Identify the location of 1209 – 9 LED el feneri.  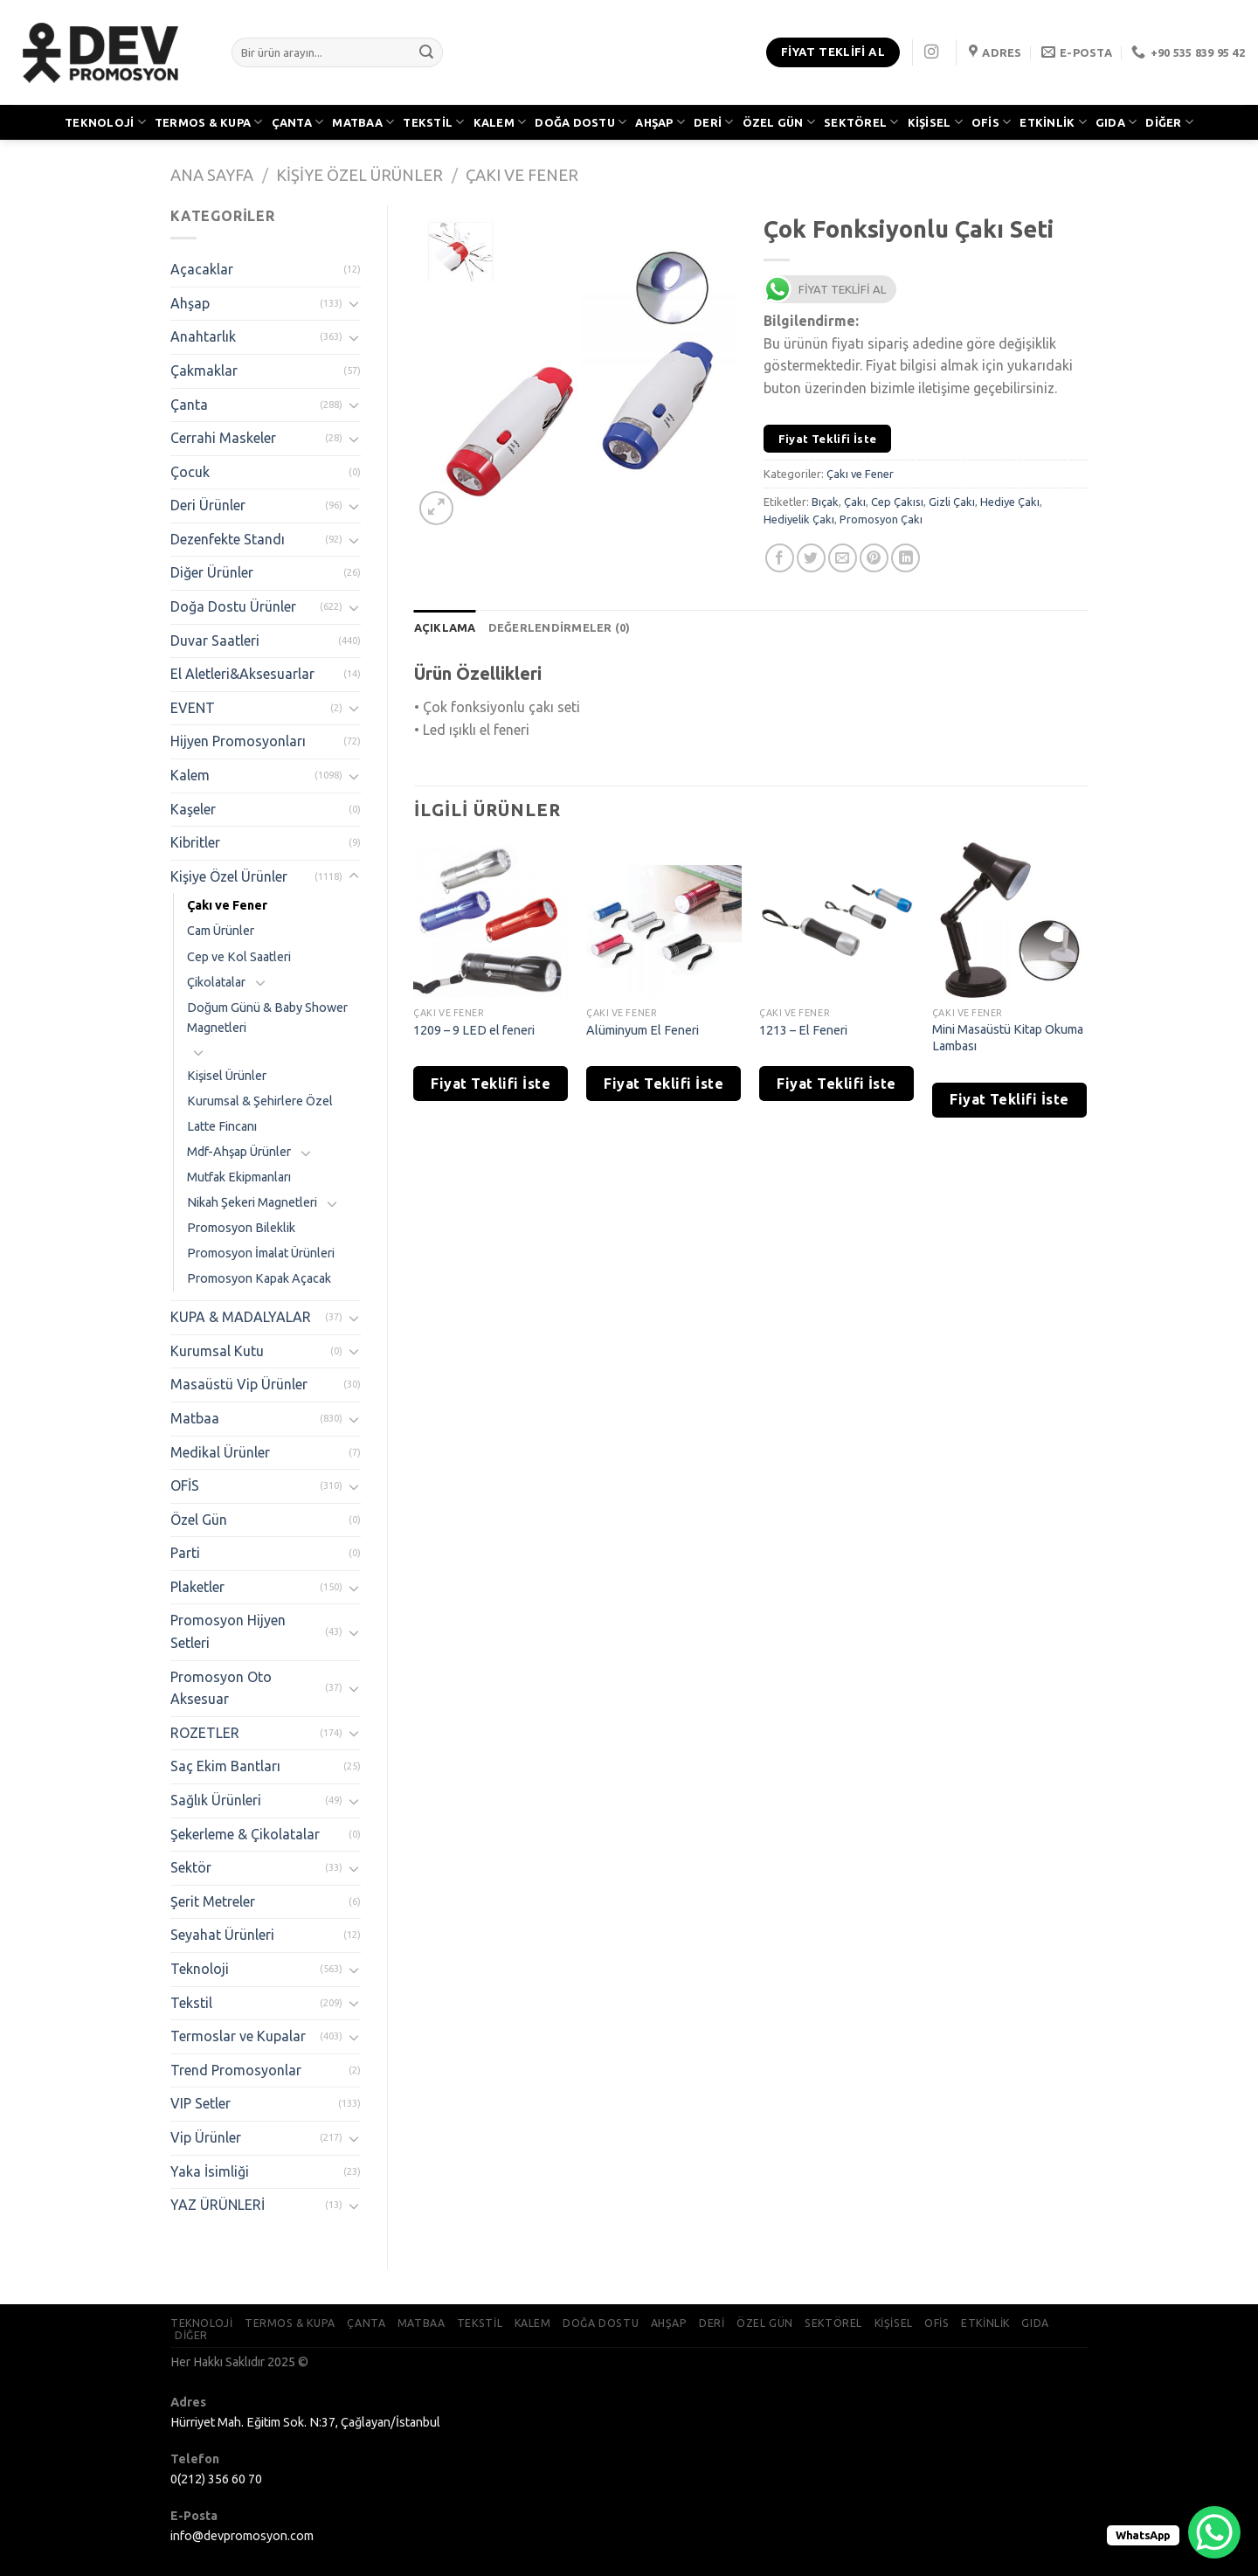
(474, 1030).